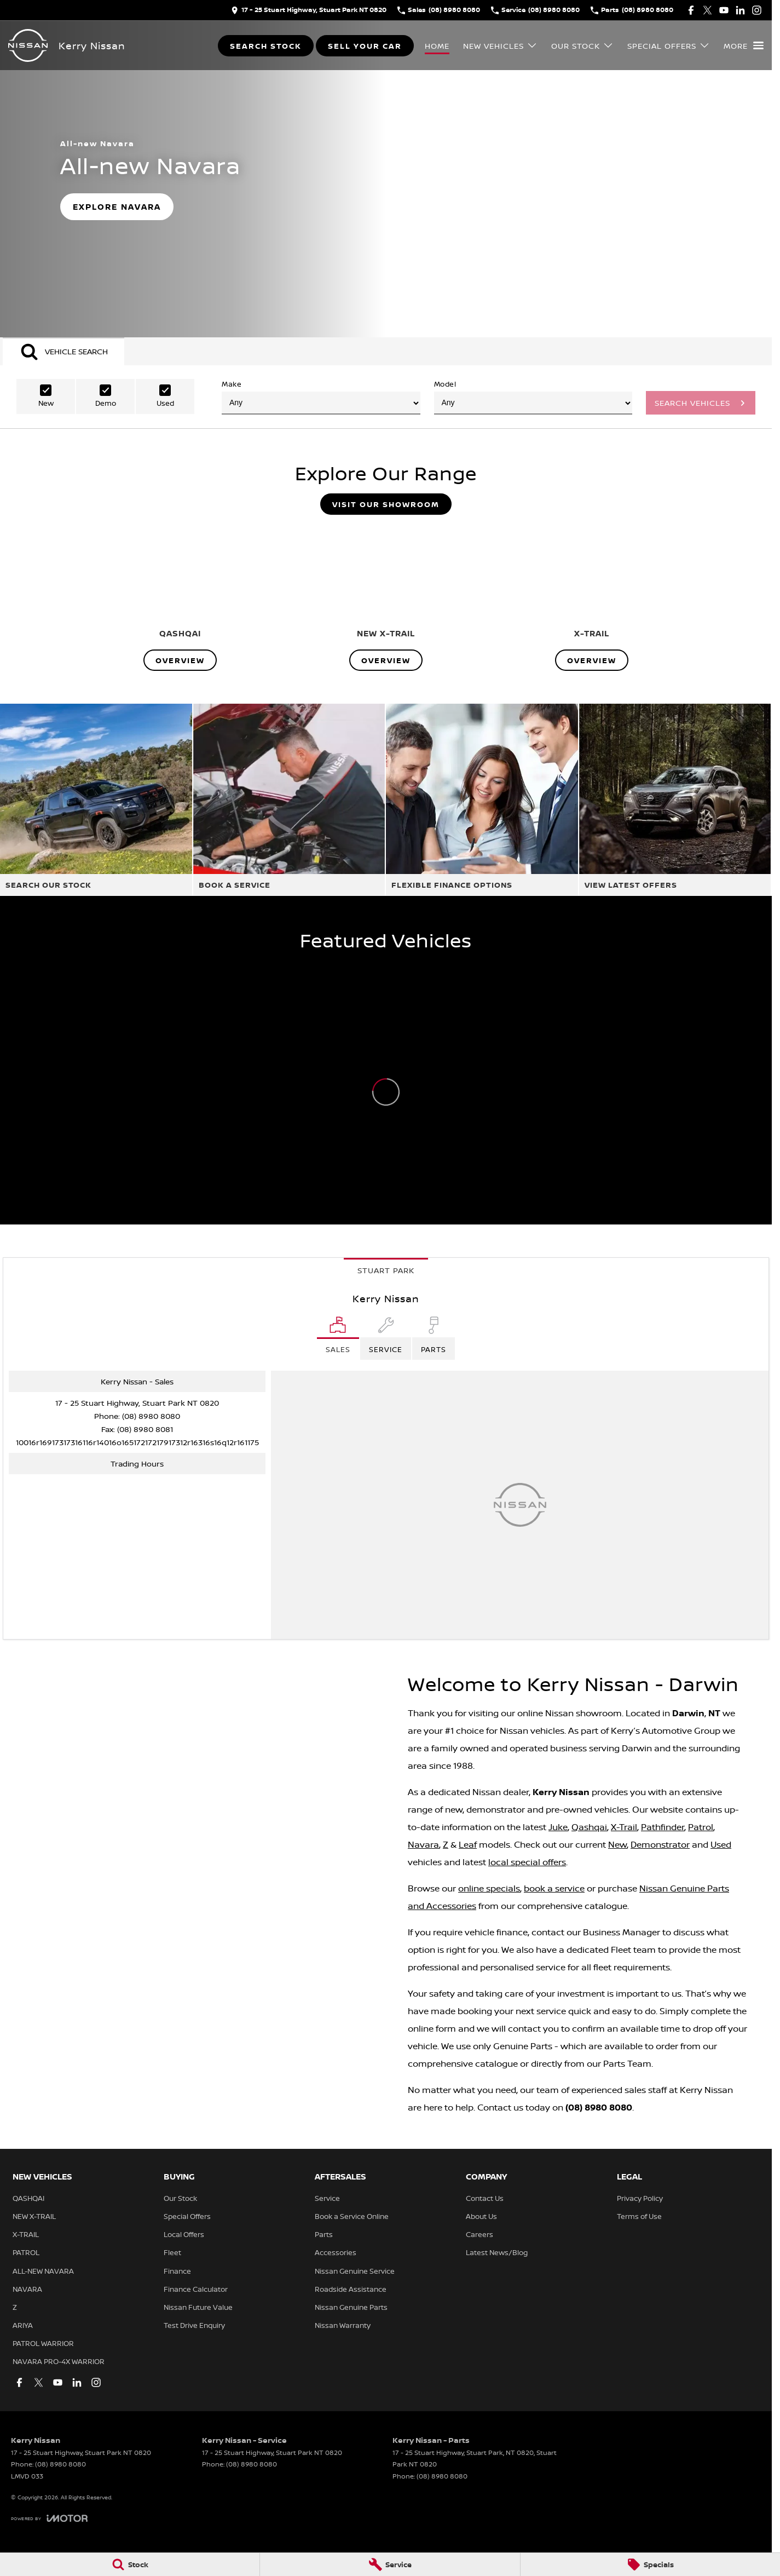 This screenshot has height=2576, width=780. I want to click on Fleet, so click(172, 2252).